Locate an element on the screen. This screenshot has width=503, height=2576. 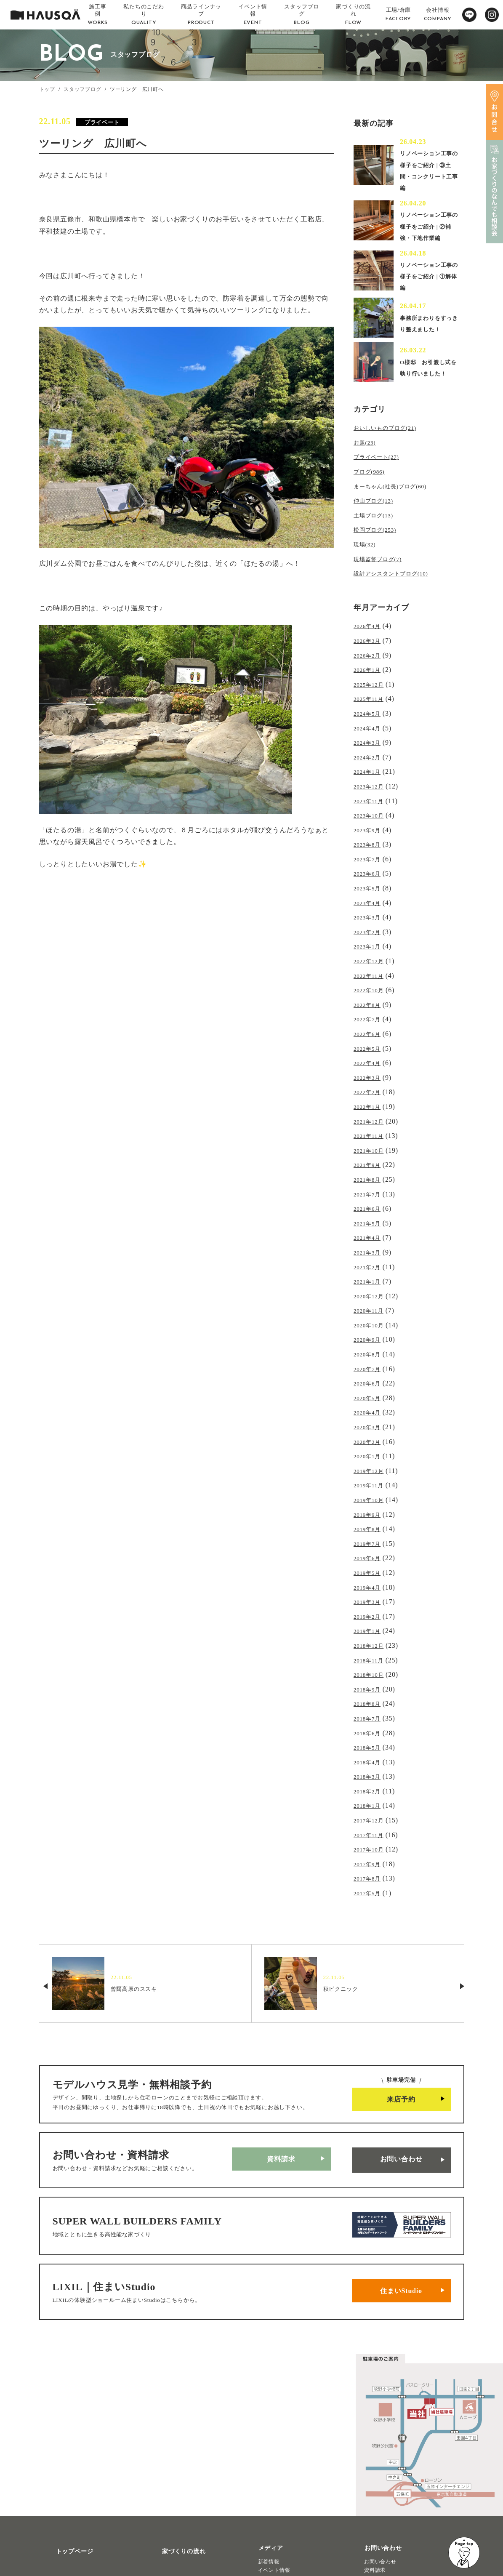
2023年12月 is located at coordinates (372, 787).